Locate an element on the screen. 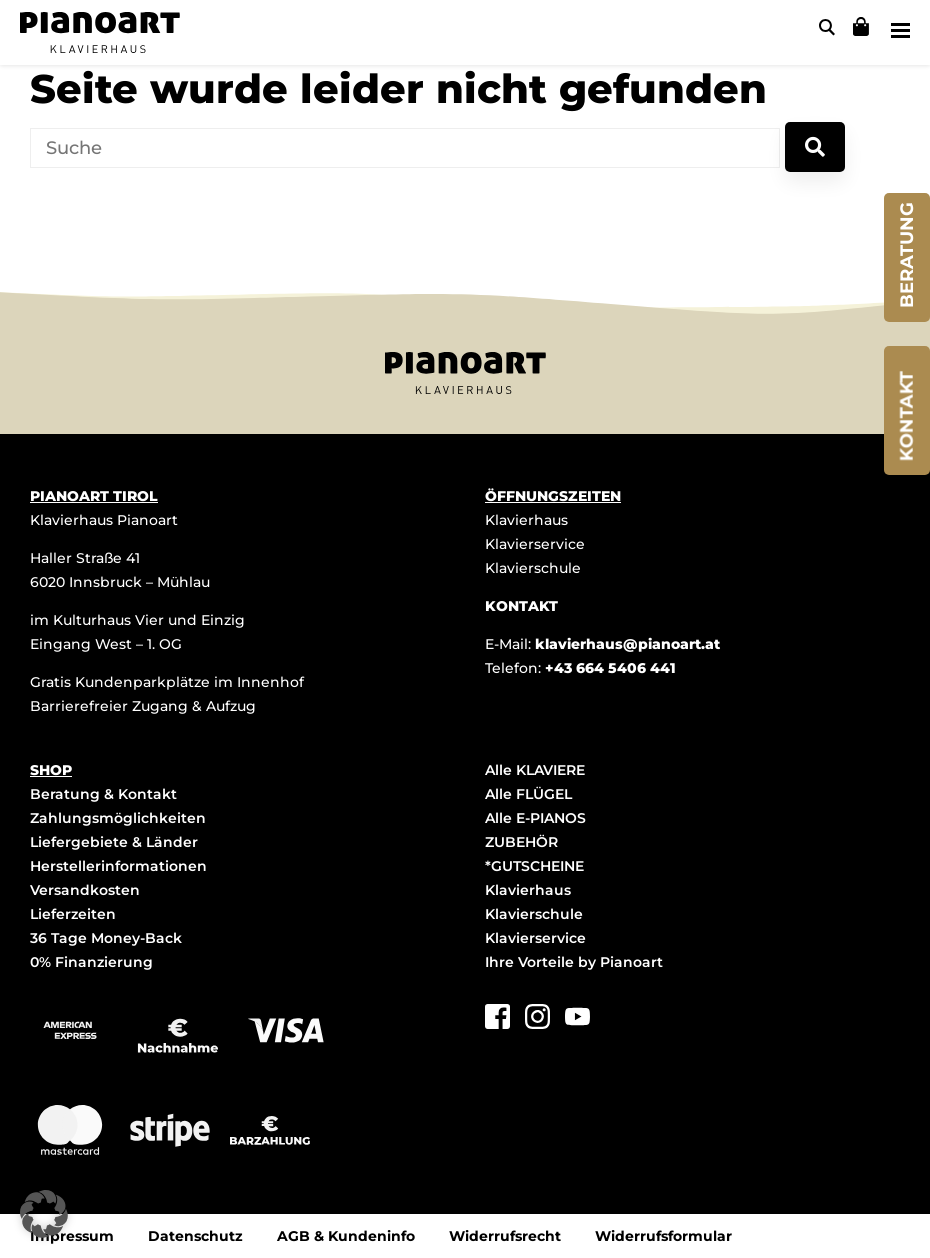 The width and height of the screenshot is (930, 1258). Zahlungsmöglichkeiten is located at coordinates (118, 818).